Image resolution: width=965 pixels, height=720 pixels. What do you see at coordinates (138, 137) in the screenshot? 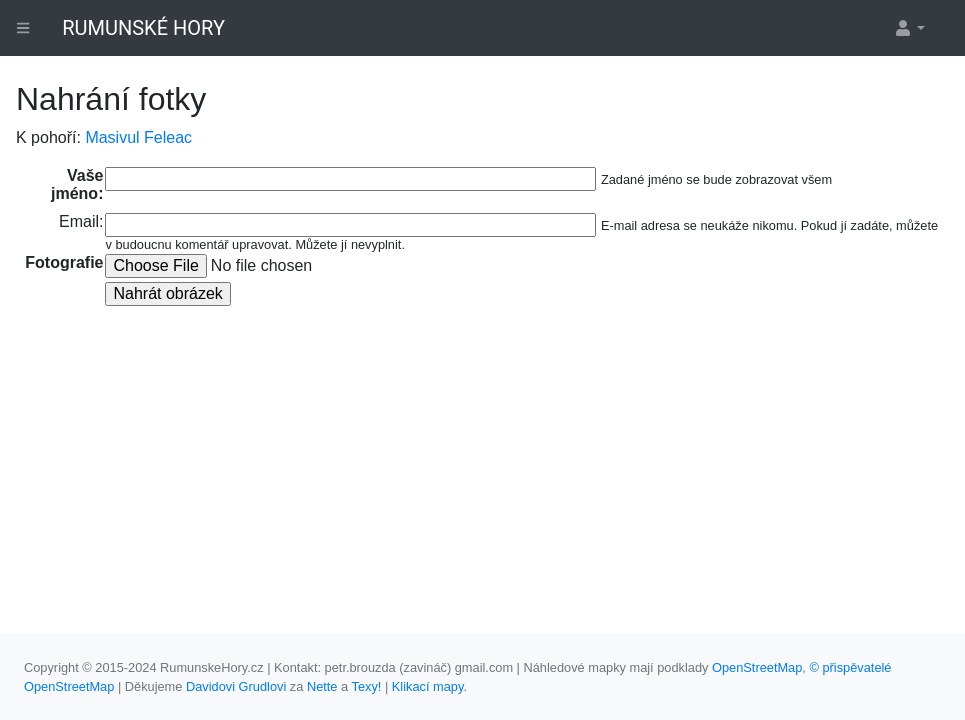
I see `Masivul Feleac` at bounding box center [138, 137].